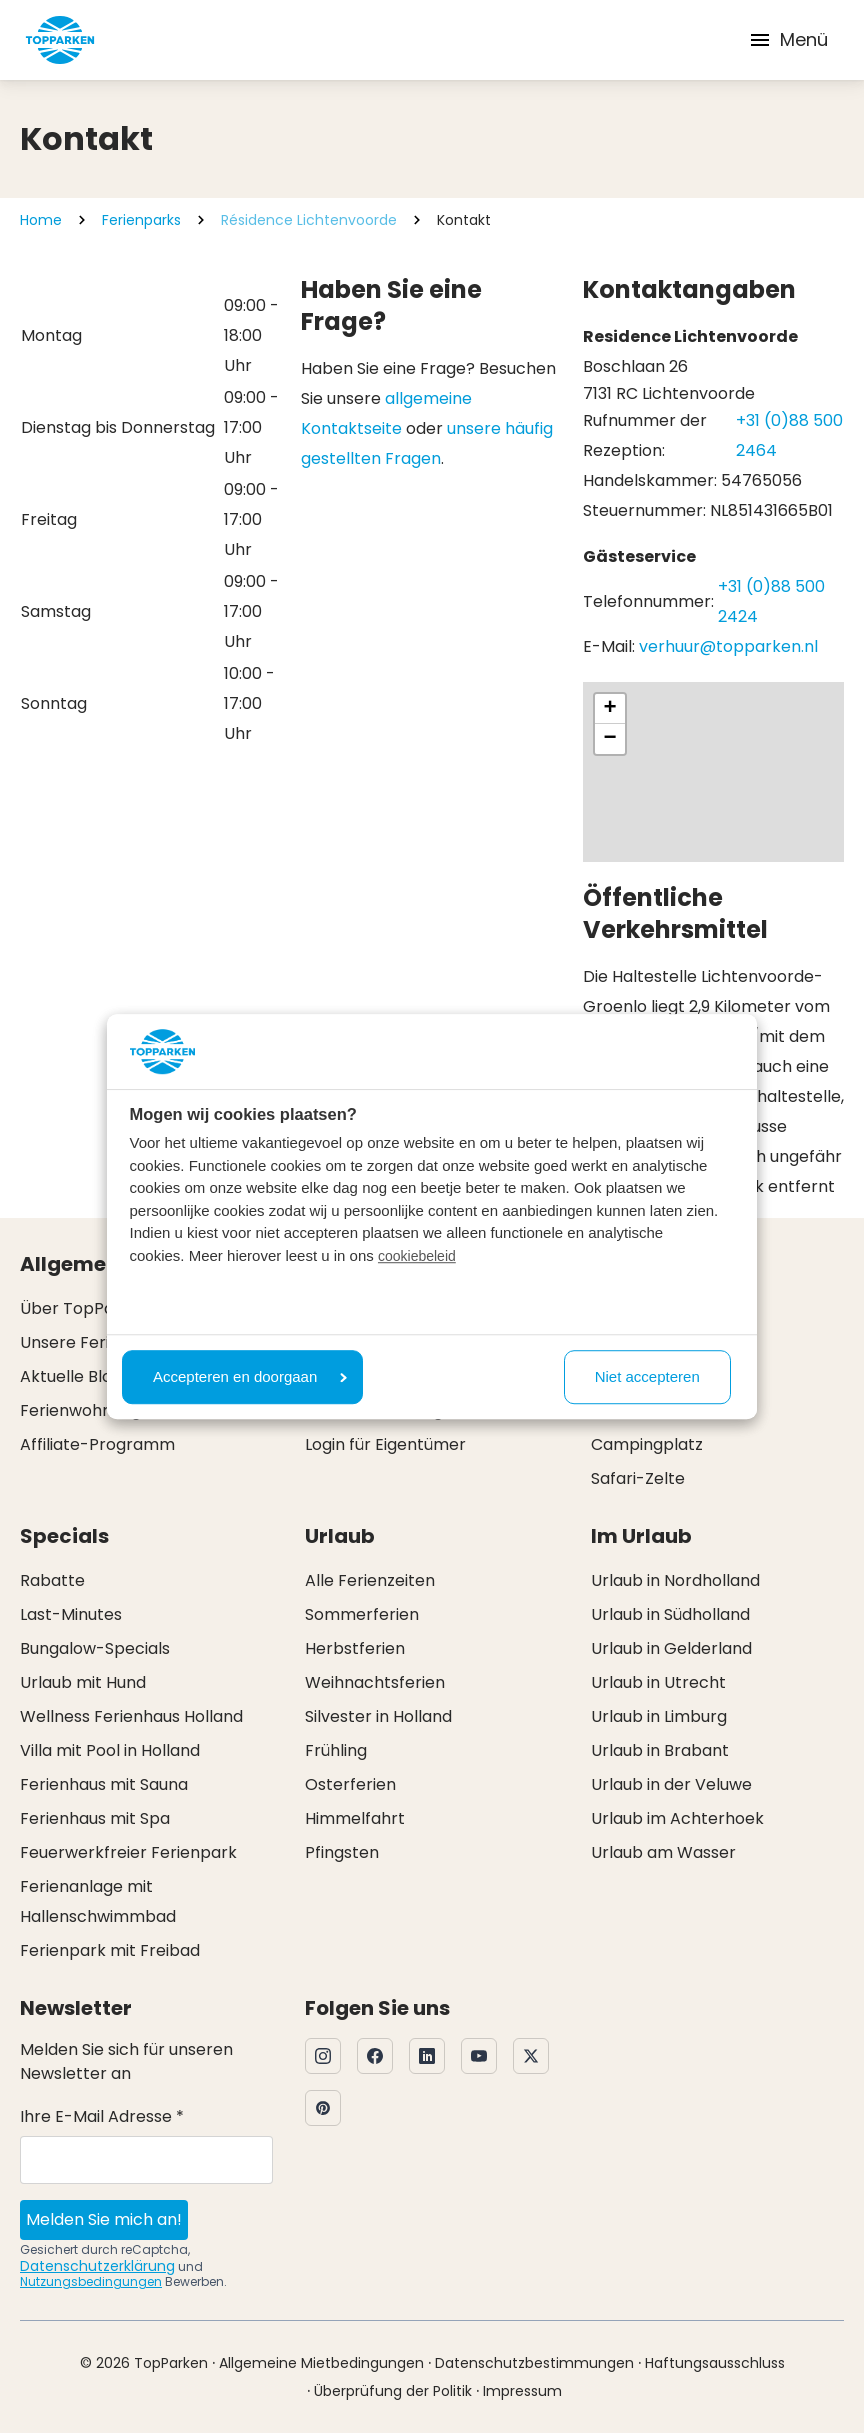 The width and height of the screenshot is (864, 2433). I want to click on Urlaub im Achterhoek, so click(677, 1818).